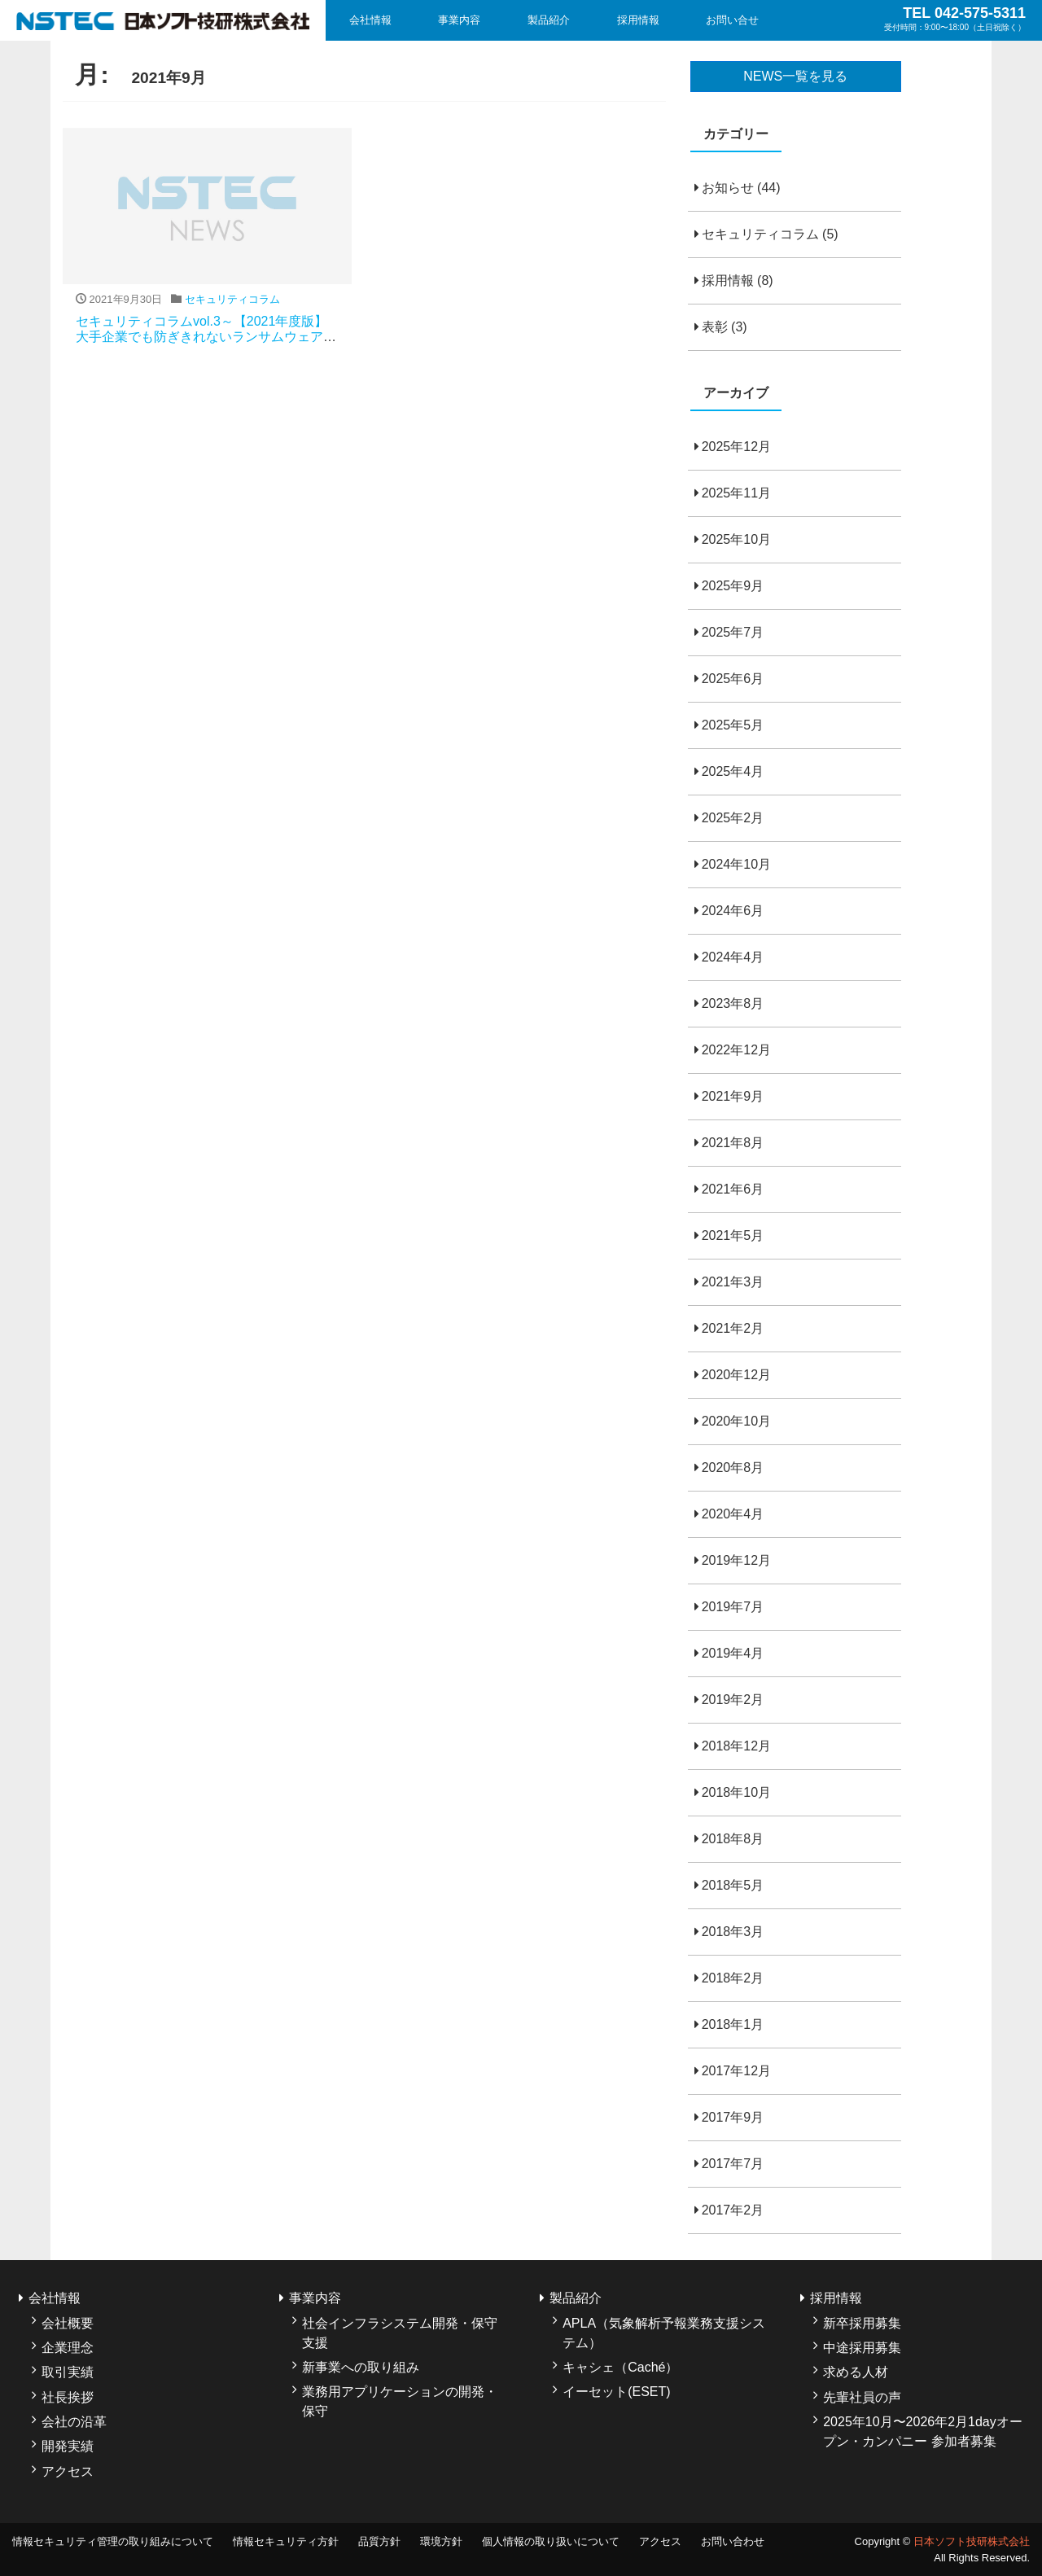 The width and height of the screenshot is (1042, 2576). Describe the element at coordinates (922, 2431) in the screenshot. I see `2025年10月〜2026年2月1dayオープン・カンパニー 参加者募集` at that location.